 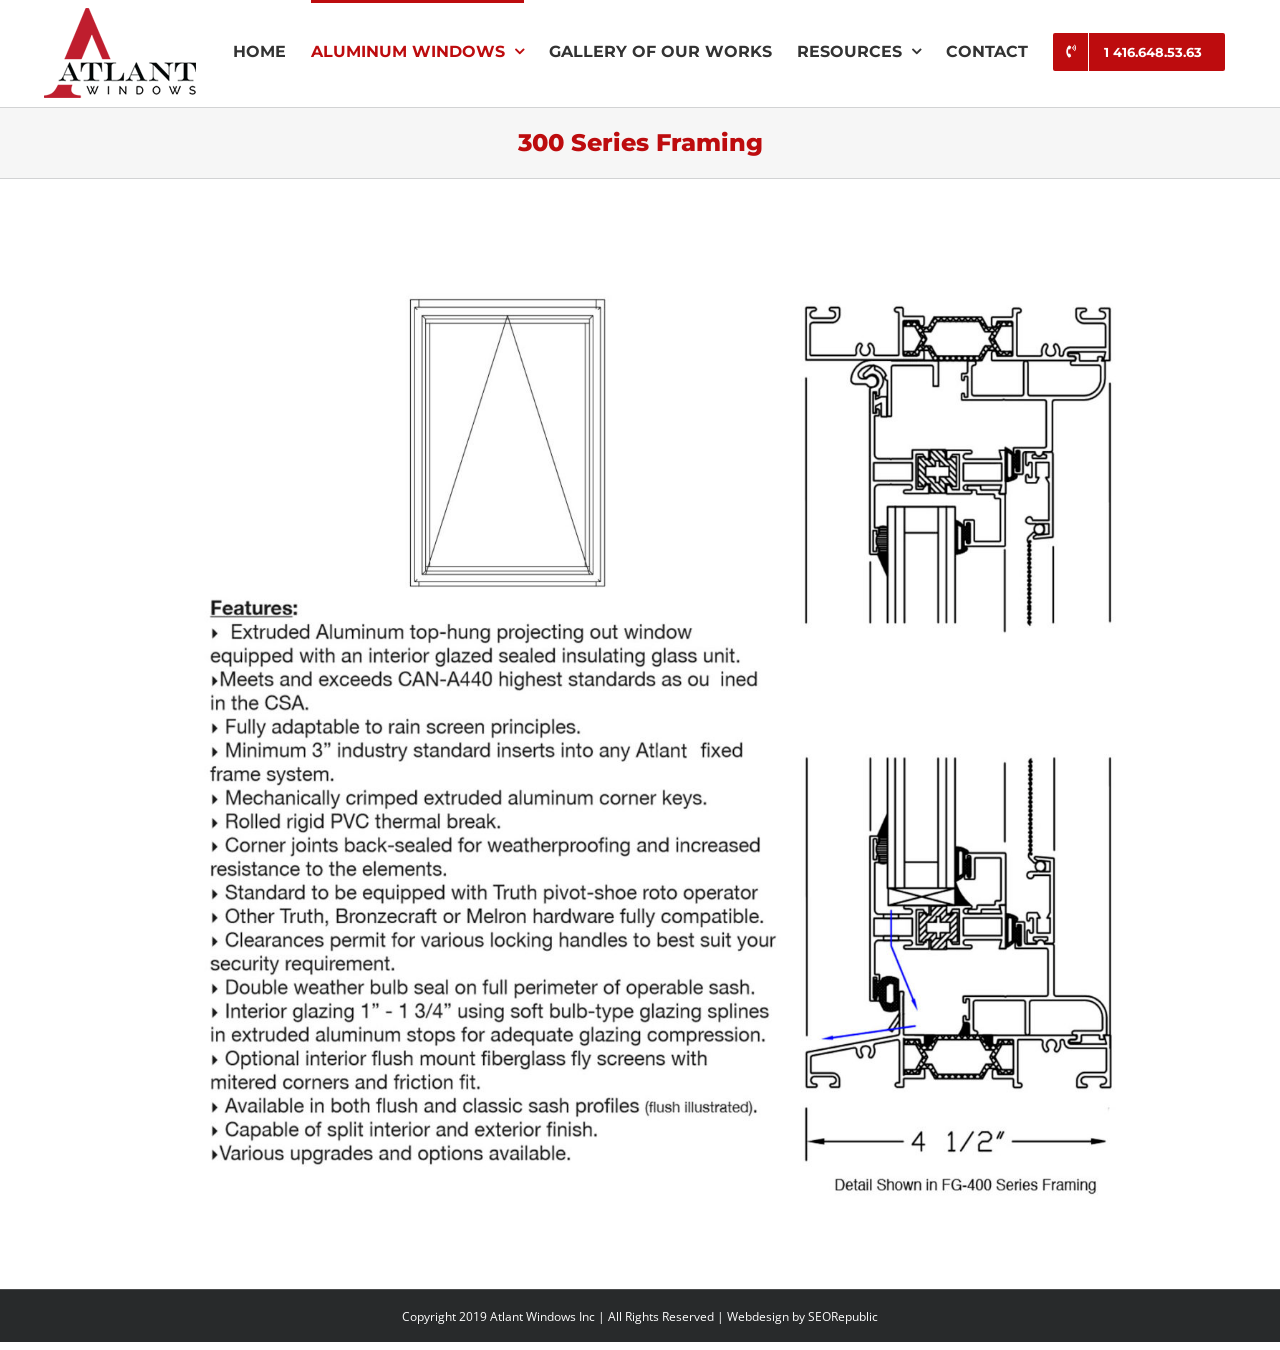 I want to click on SEORepublic, so click(x=843, y=1316).